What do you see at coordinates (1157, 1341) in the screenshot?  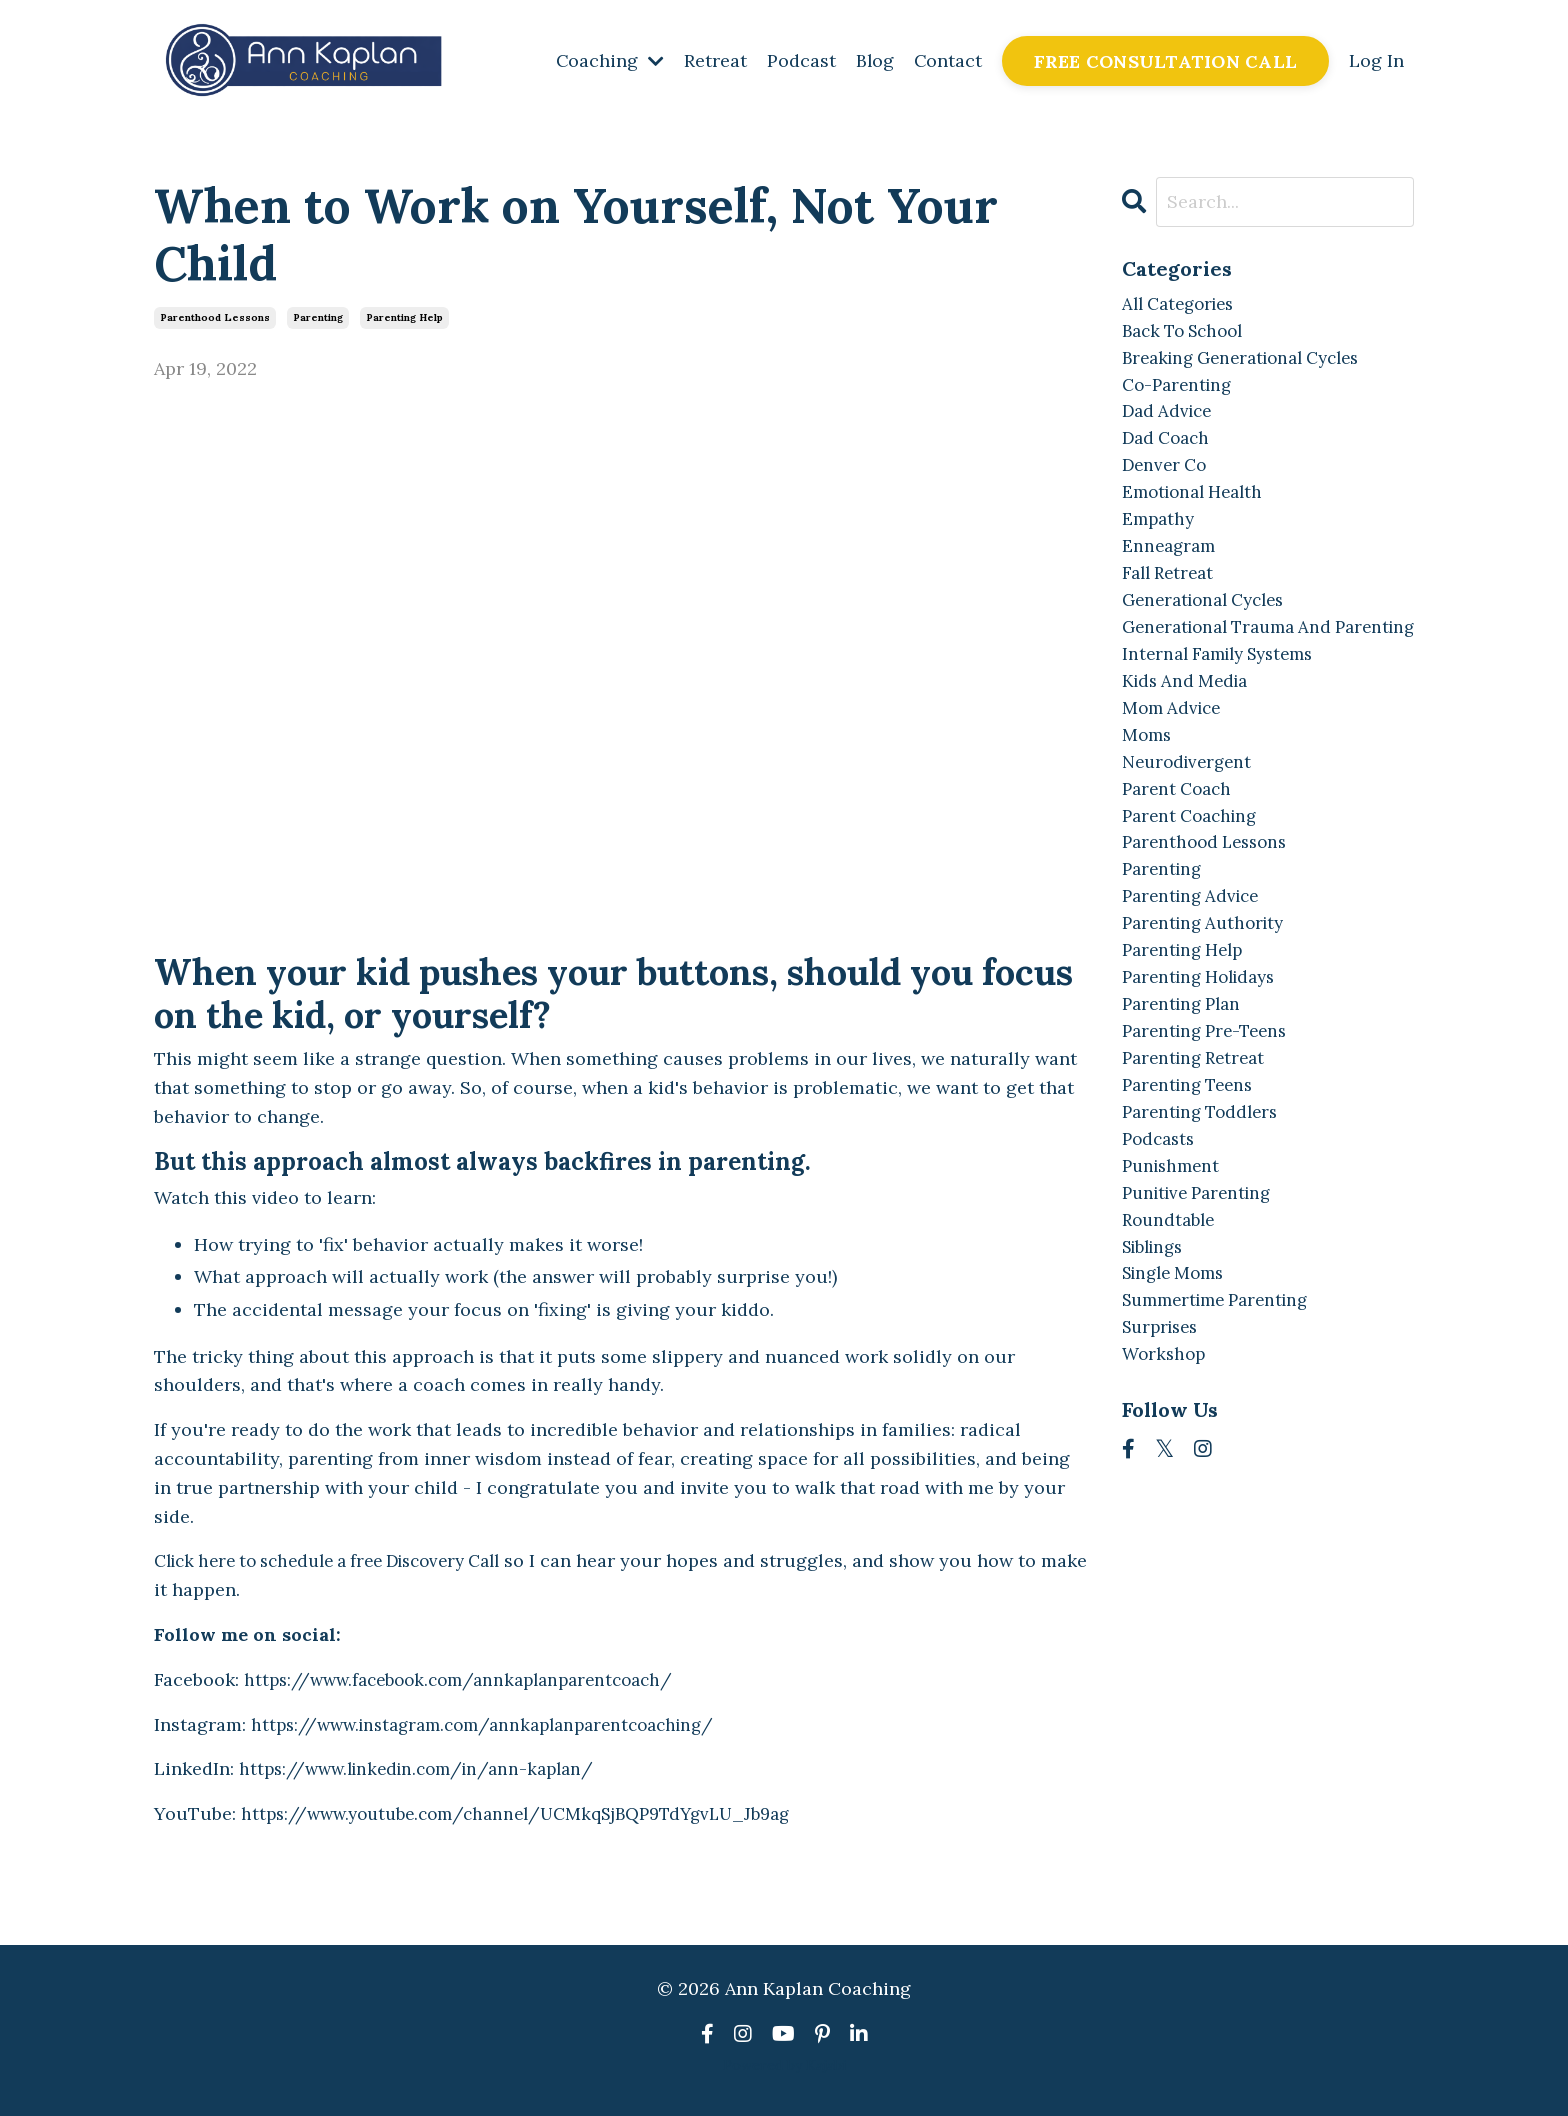 I see `siblings` at bounding box center [1157, 1341].